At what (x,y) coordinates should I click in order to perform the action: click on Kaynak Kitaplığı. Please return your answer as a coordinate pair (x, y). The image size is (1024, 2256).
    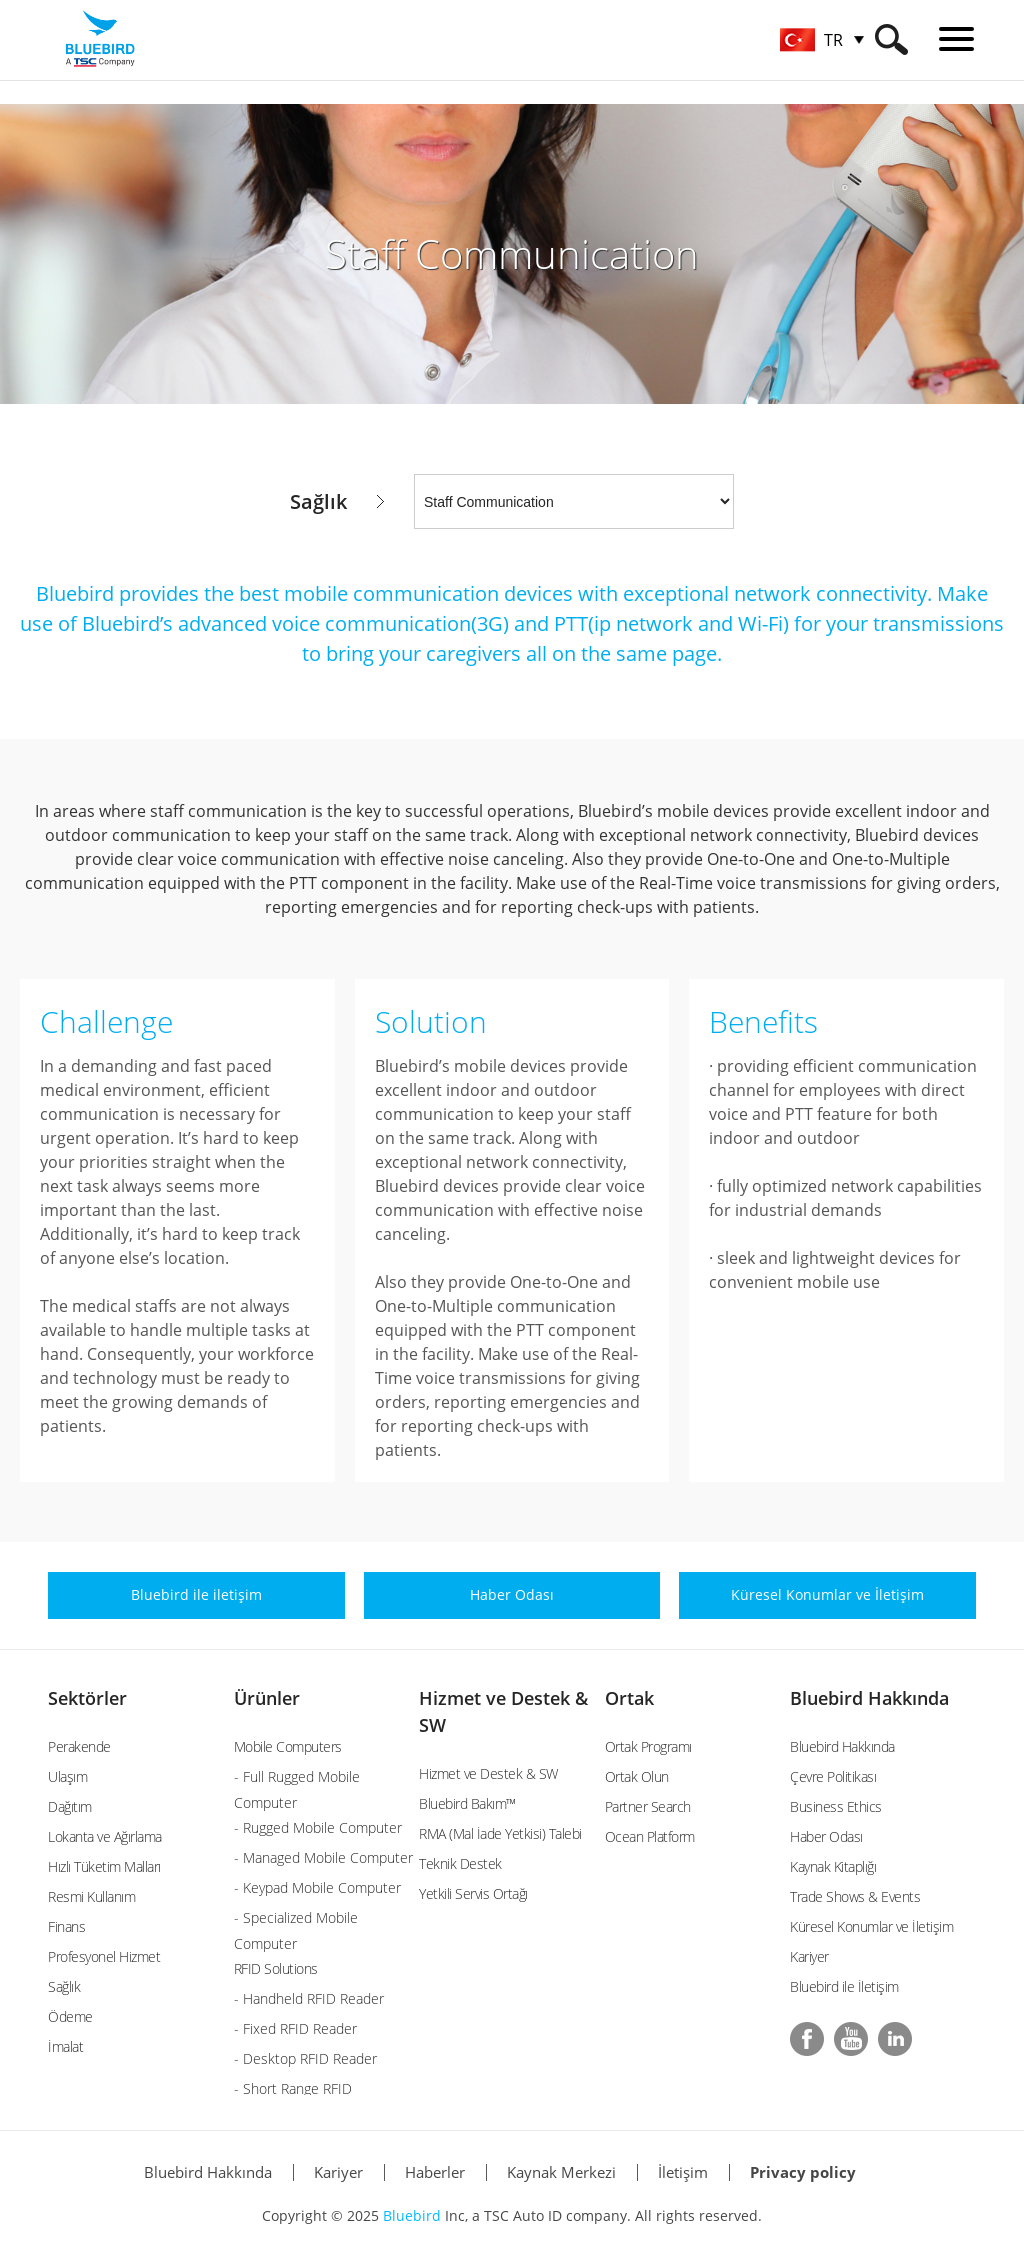
    Looking at the image, I should click on (833, 1866).